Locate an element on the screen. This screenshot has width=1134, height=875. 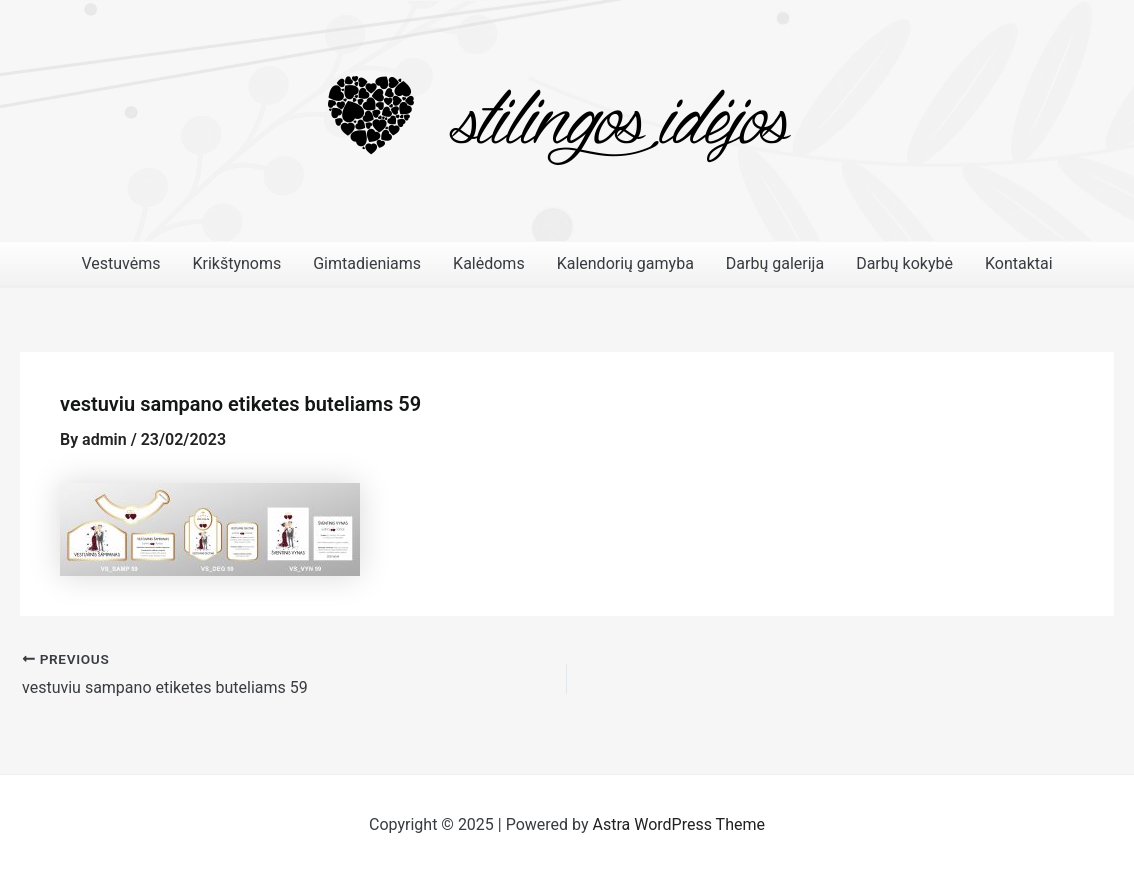
Kalendorių gamyba is located at coordinates (625, 263).